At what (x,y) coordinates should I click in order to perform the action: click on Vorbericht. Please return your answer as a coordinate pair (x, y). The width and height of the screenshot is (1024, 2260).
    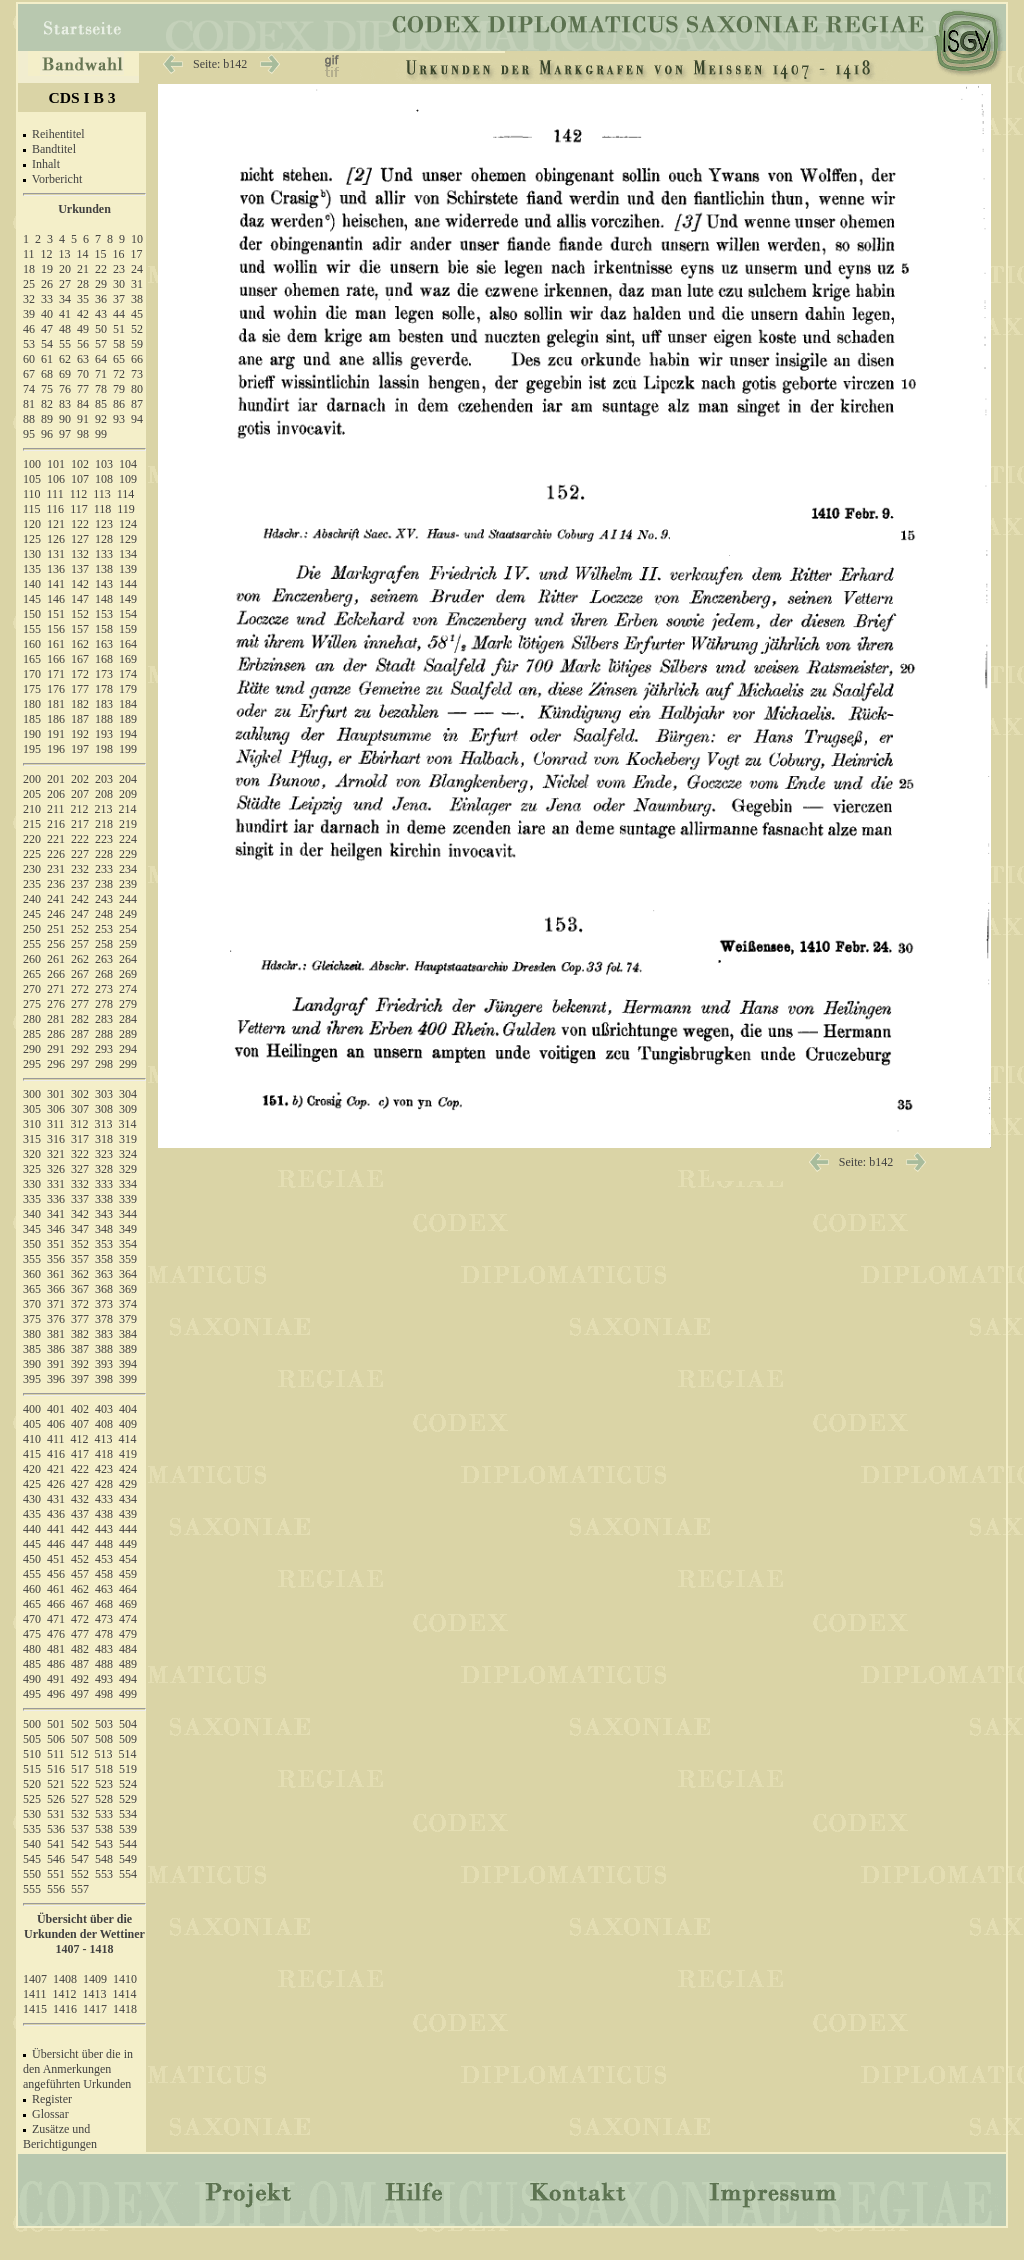
    Looking at the image, I should click on (57, 179).